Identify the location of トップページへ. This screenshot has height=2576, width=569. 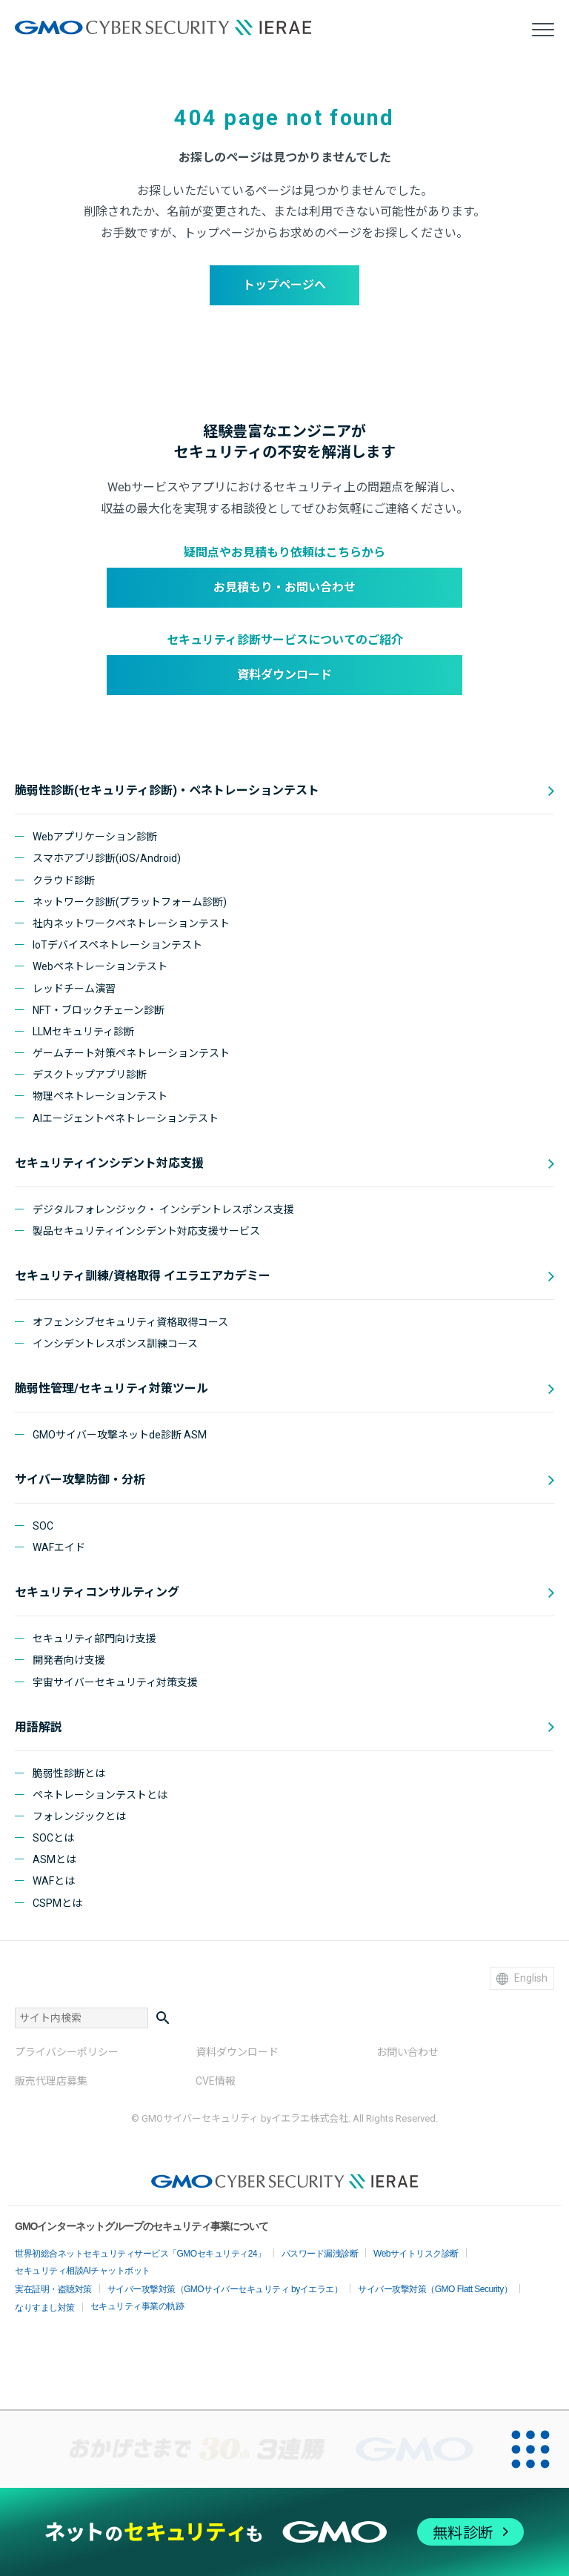
(284, 285).